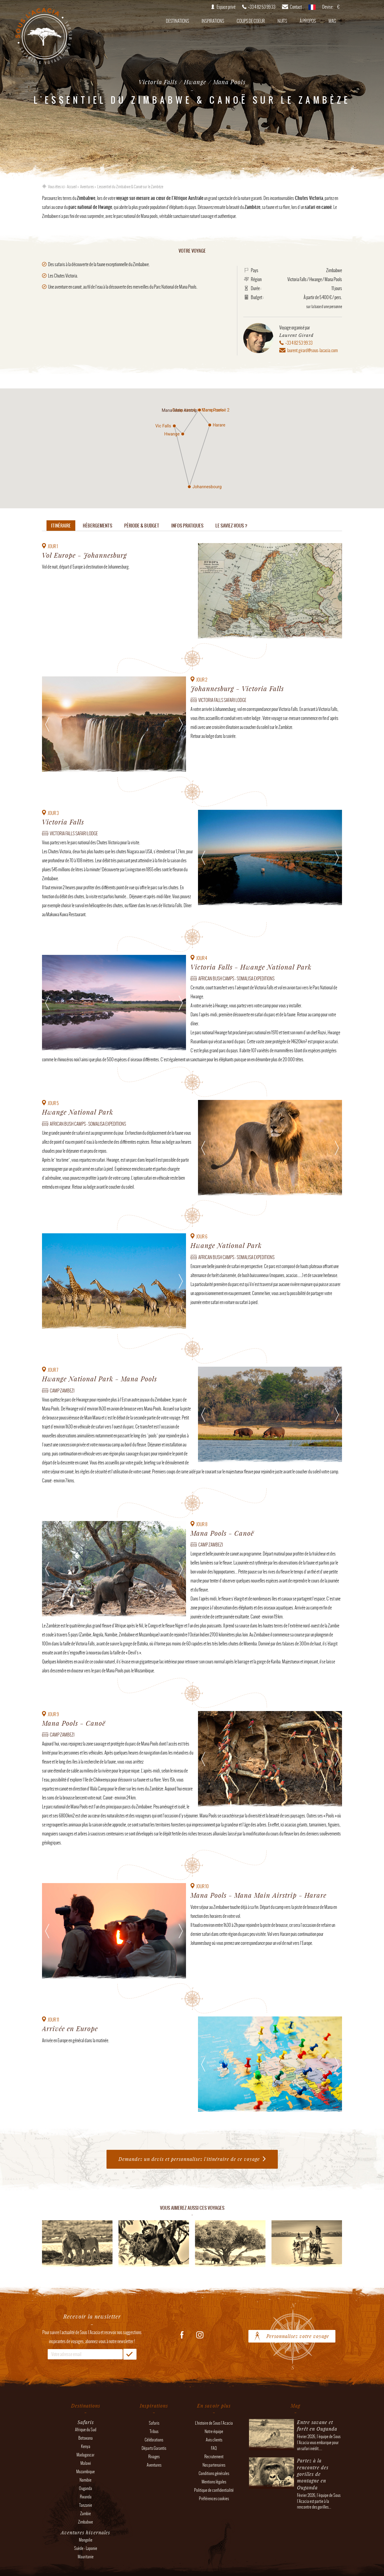 The height and width of the screenshot is (2576, 384). Describe the element at coordinates (87, 186) in the screenshot. I see `Aventures` at that location.